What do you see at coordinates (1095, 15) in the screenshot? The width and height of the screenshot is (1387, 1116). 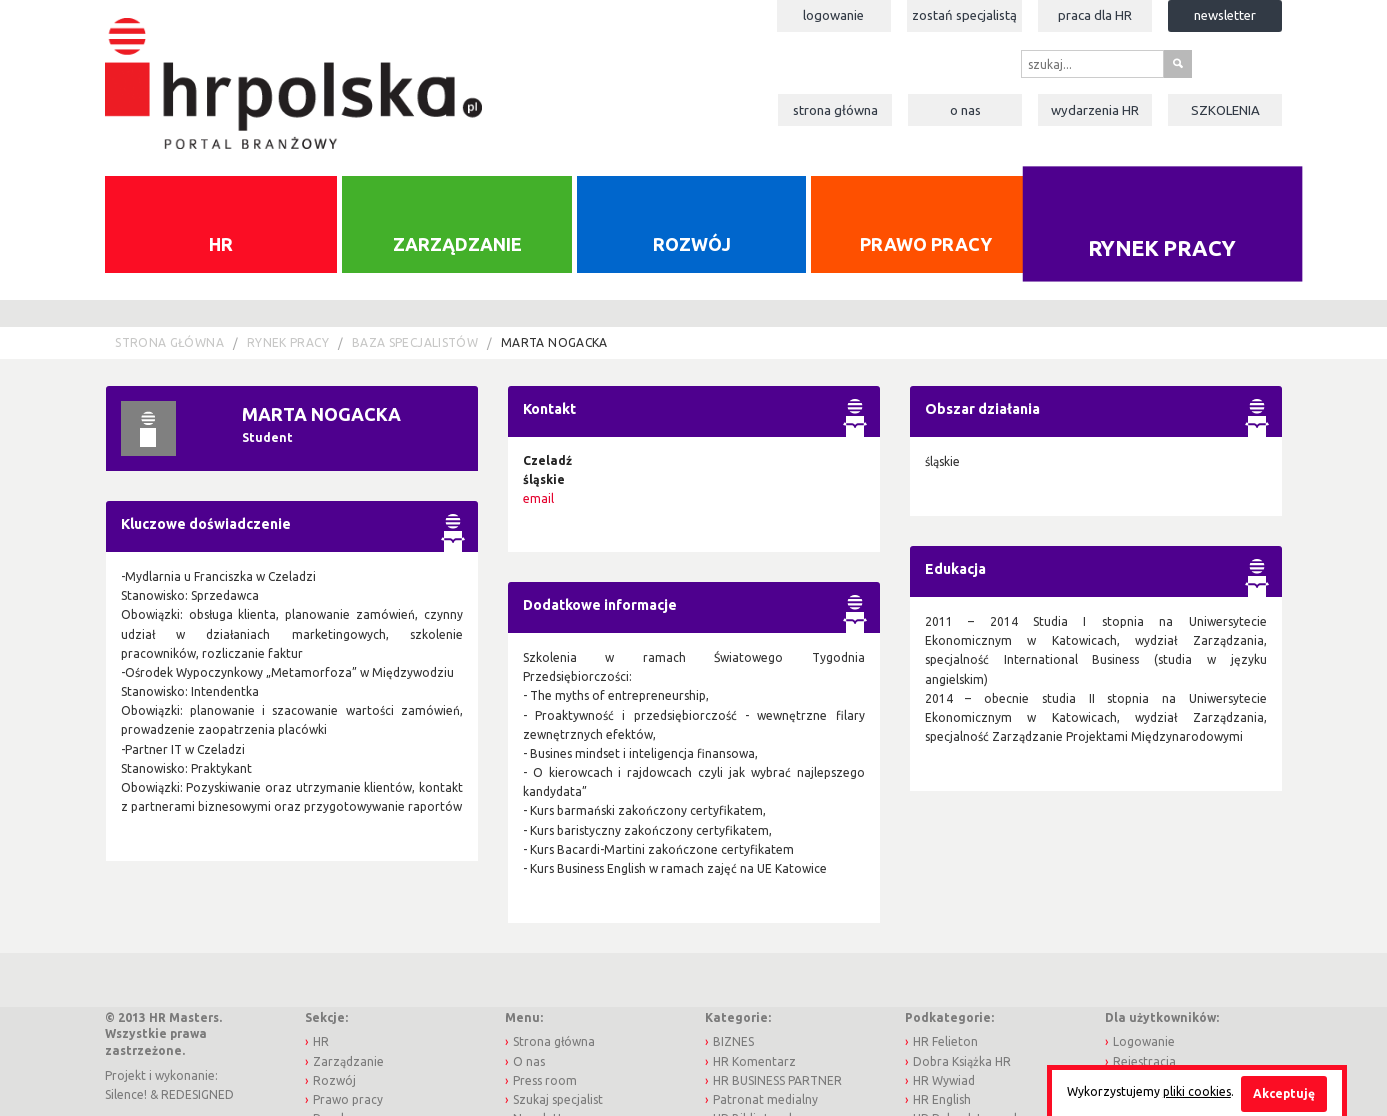 I see `Praca dla` at bounding box center [1095, 15].